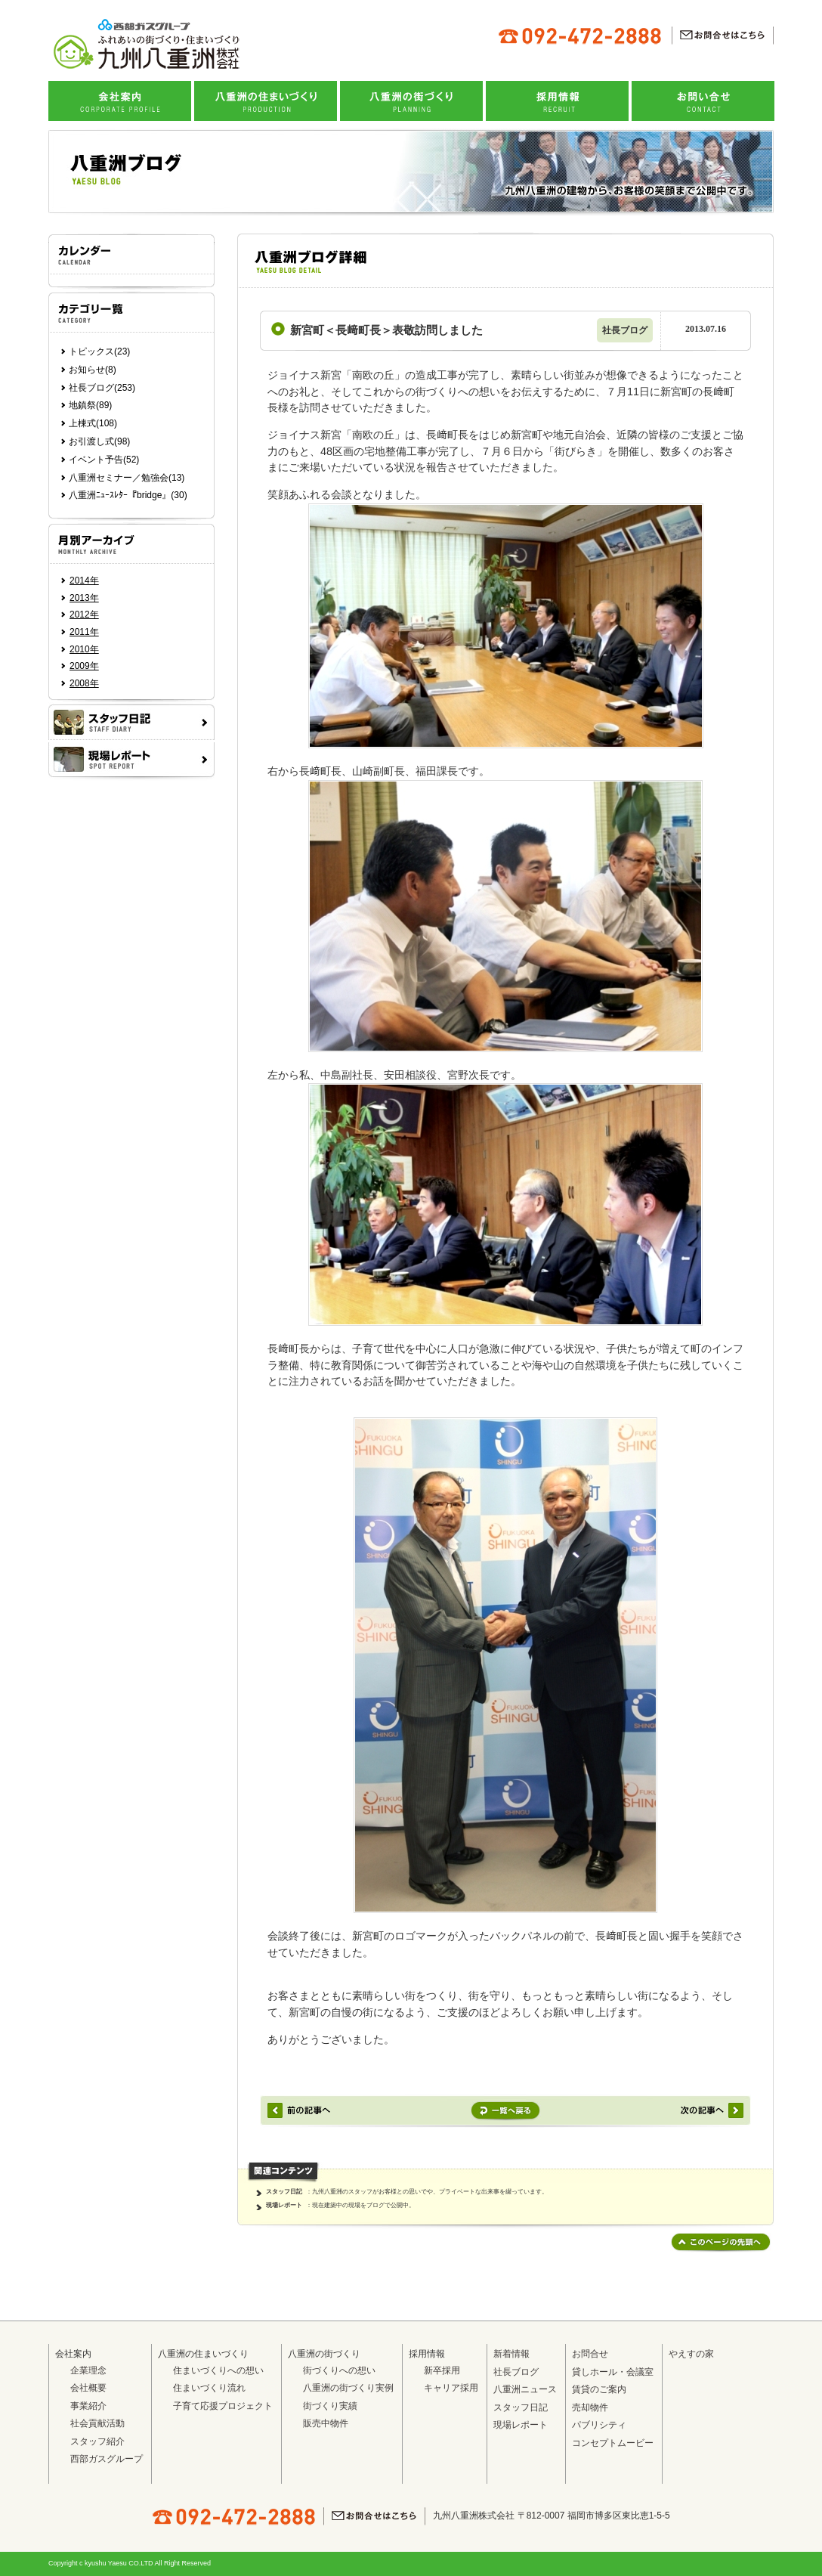 Image resolution: width=822 pixels, height=2576 pixels. Describe the element at coordinates (516, 2372) in the screenshot. I see `社長ブログ` at that location.